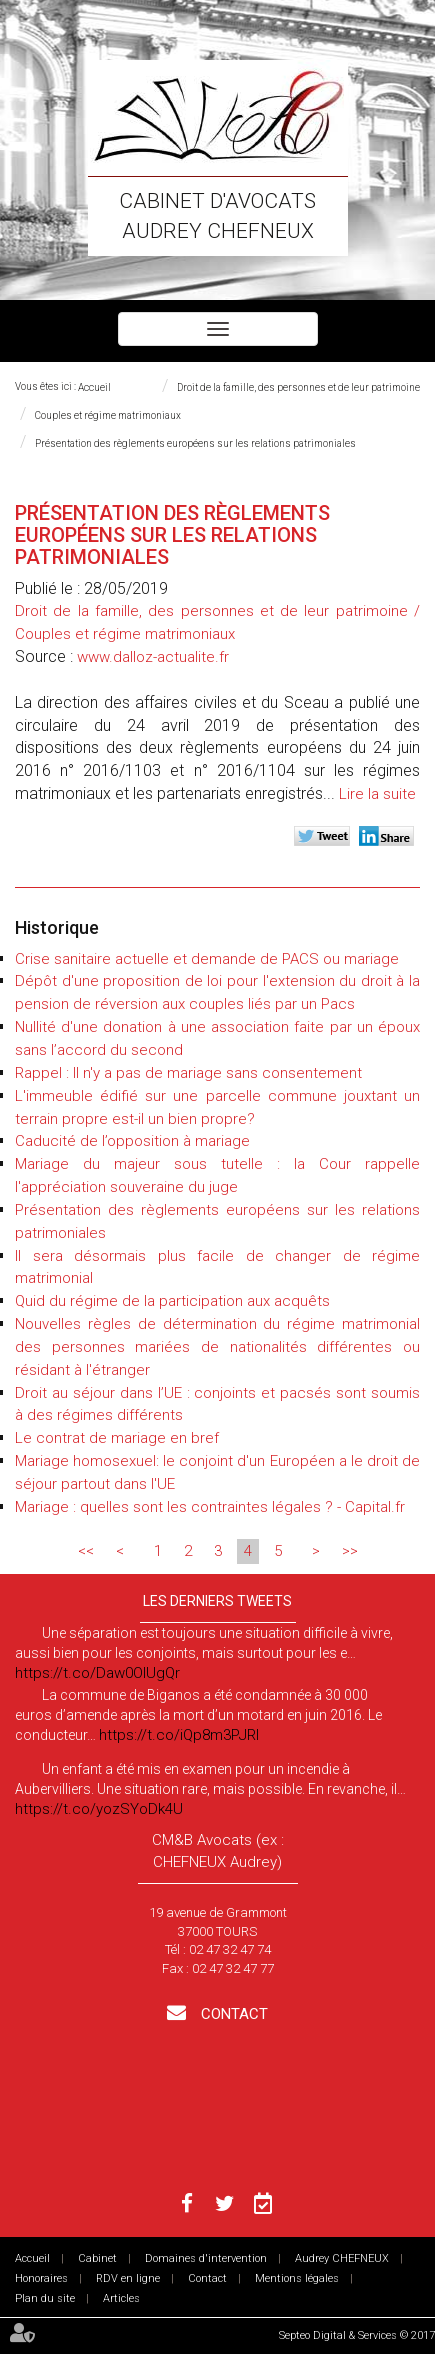  I want to click on Plan du site, so click(45, 2298).